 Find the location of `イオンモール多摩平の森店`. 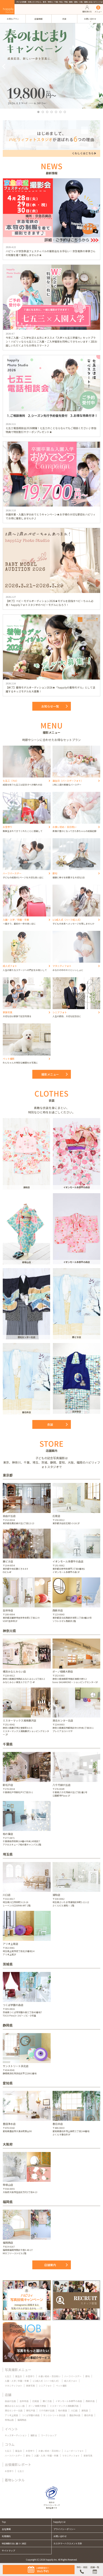

イオンモール多摩平の森店 is located at coordinates (68, 2401).